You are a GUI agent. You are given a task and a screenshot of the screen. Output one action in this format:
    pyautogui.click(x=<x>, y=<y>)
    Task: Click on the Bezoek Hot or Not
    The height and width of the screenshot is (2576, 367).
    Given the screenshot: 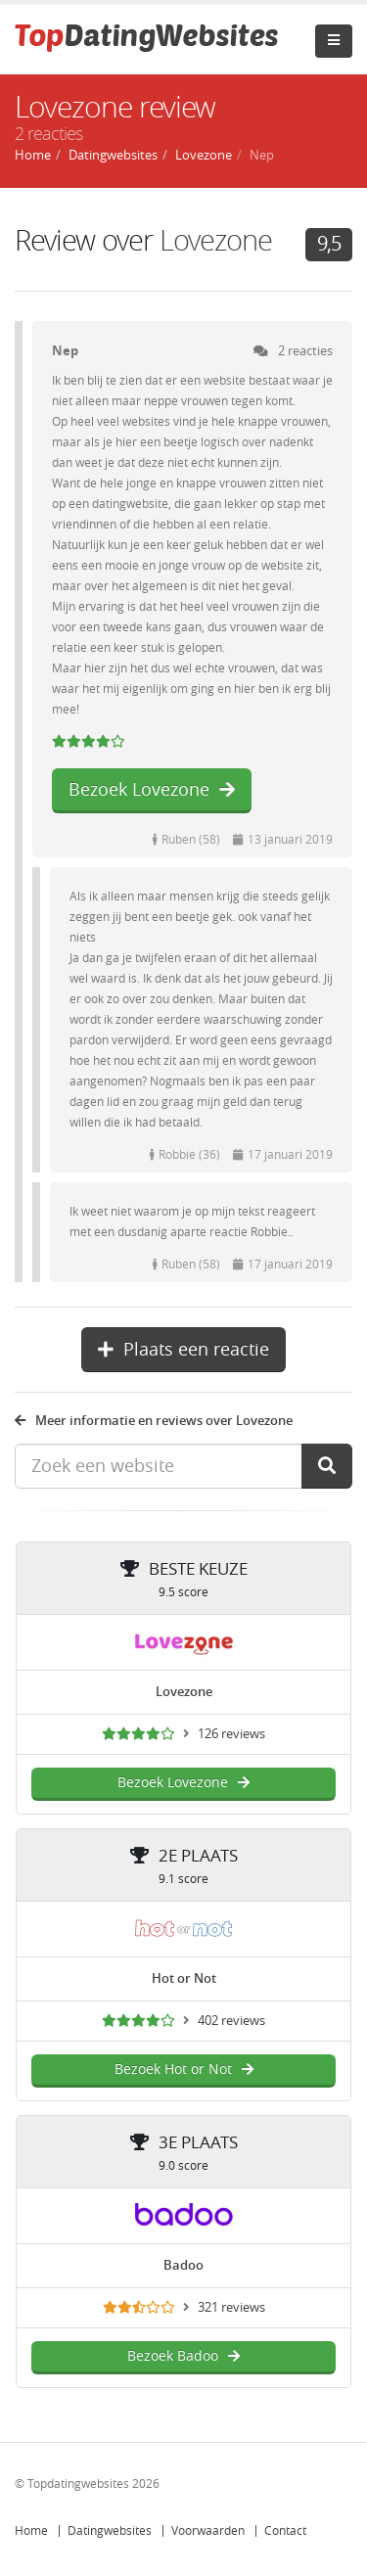 What is the action you would take?
    pyautogui.click(x=184, y=2069)
    